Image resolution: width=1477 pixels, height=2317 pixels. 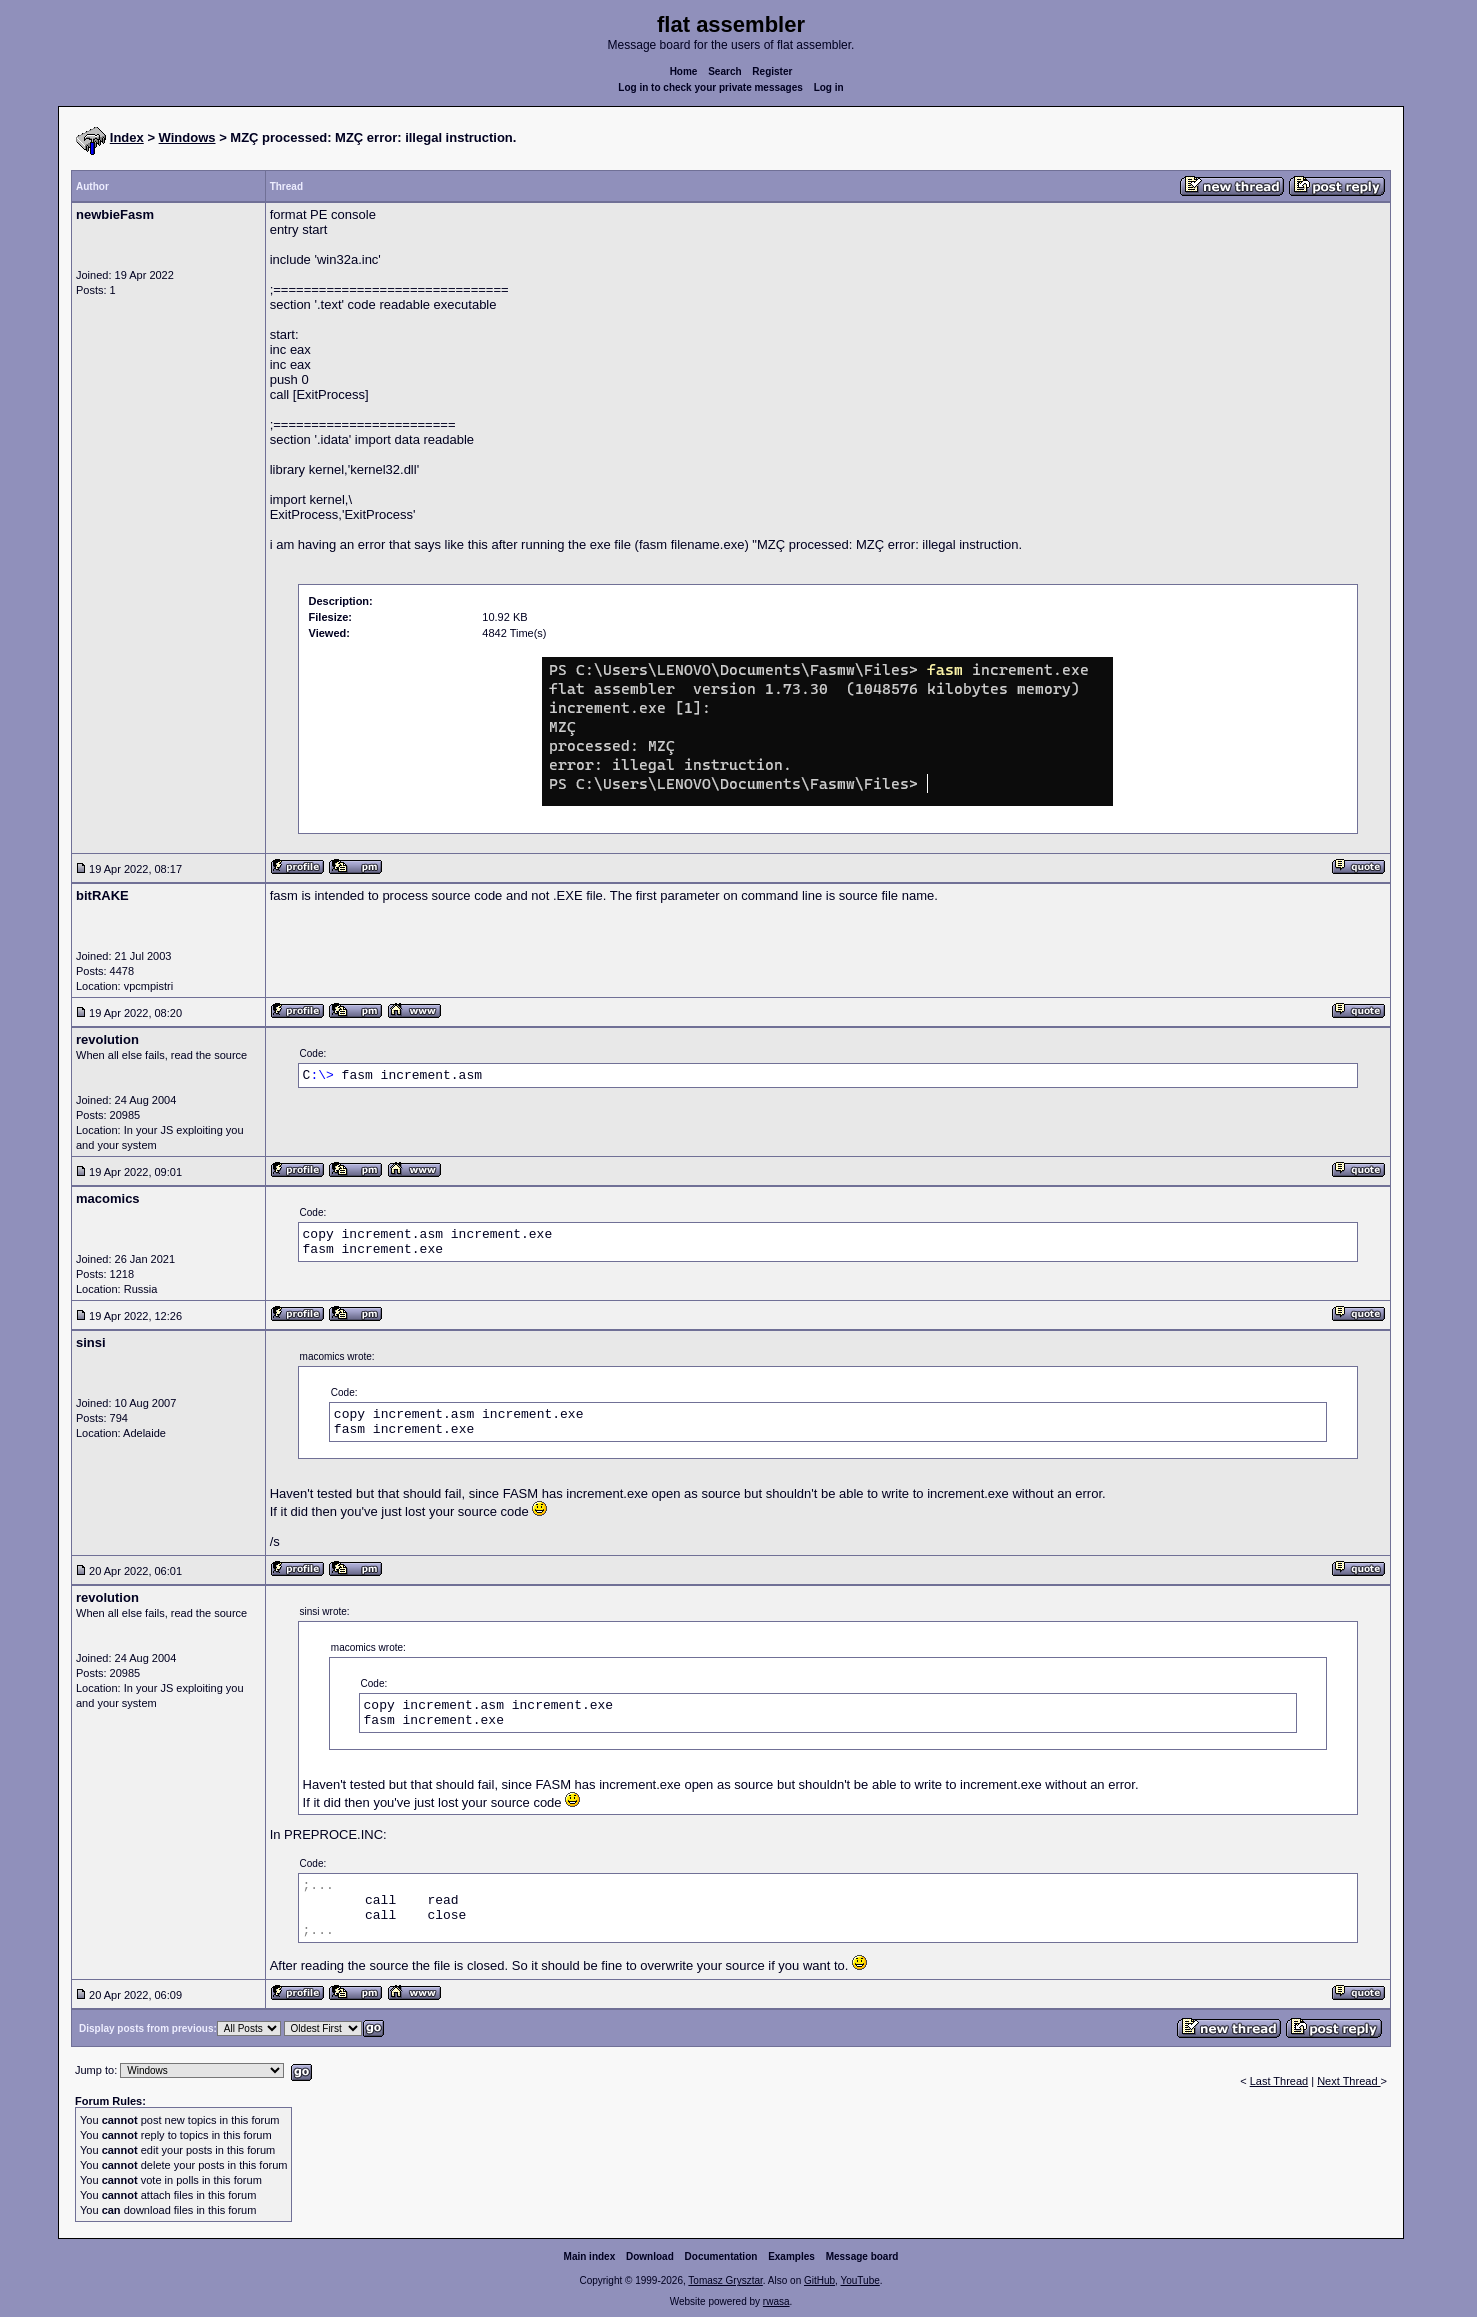 What do you see at coordinates (650, 2256) in the screenshot?
I see `Download` at bounding box center [650, 2256].